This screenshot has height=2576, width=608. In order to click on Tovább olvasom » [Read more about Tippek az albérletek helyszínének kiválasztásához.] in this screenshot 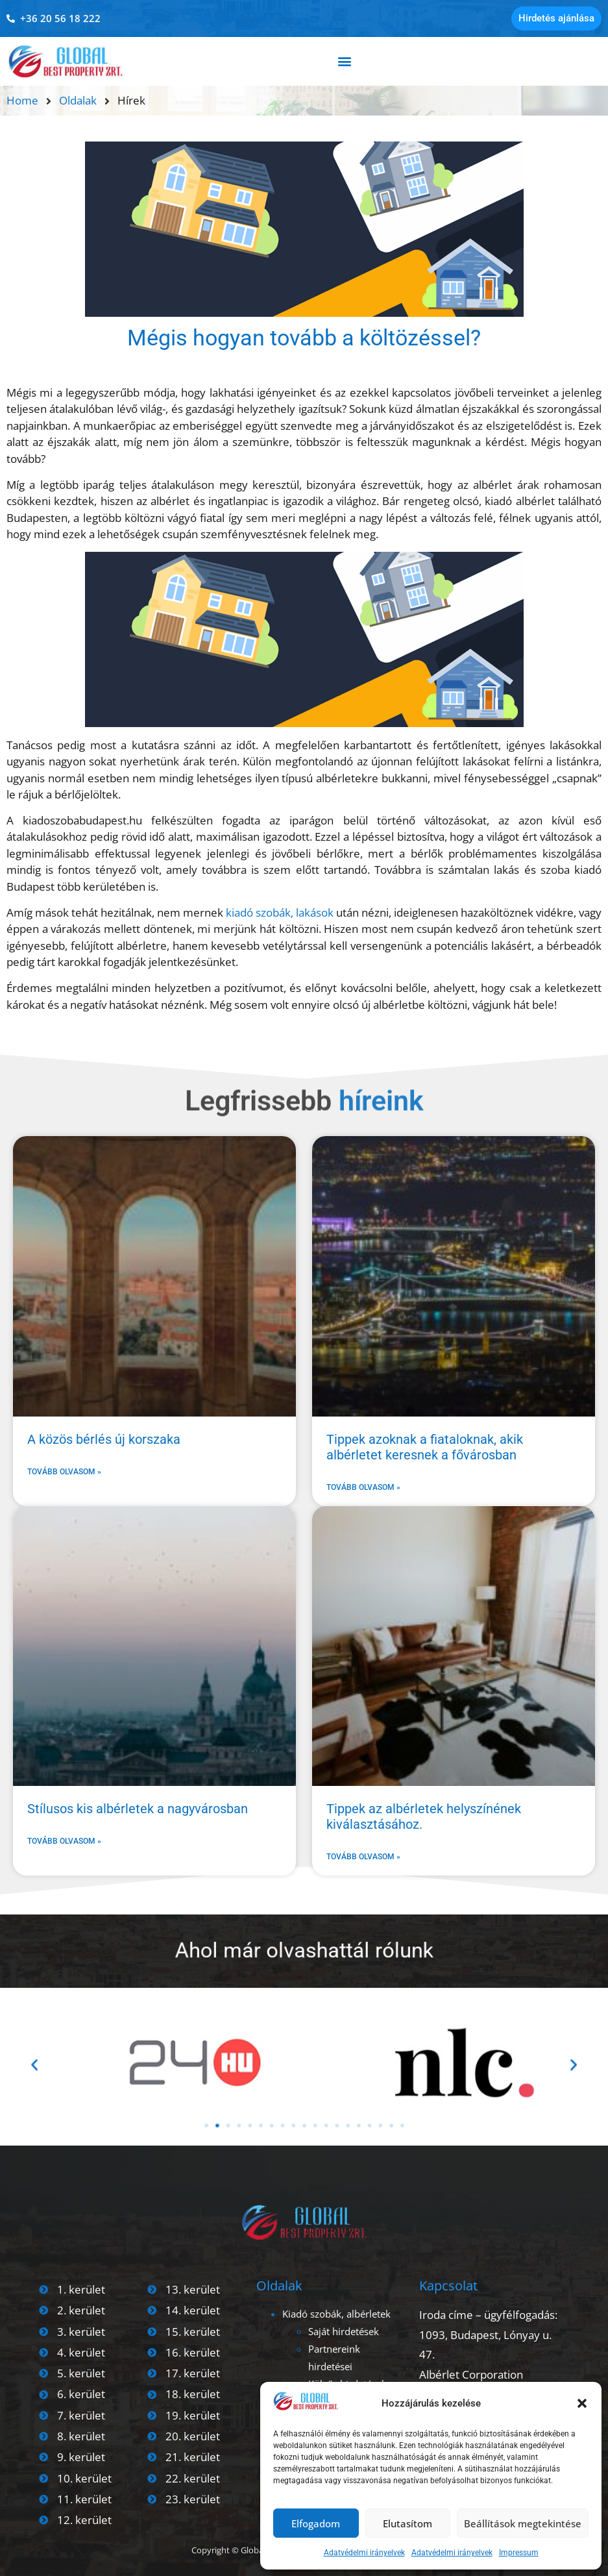, I will do `click(363, 1856)`.